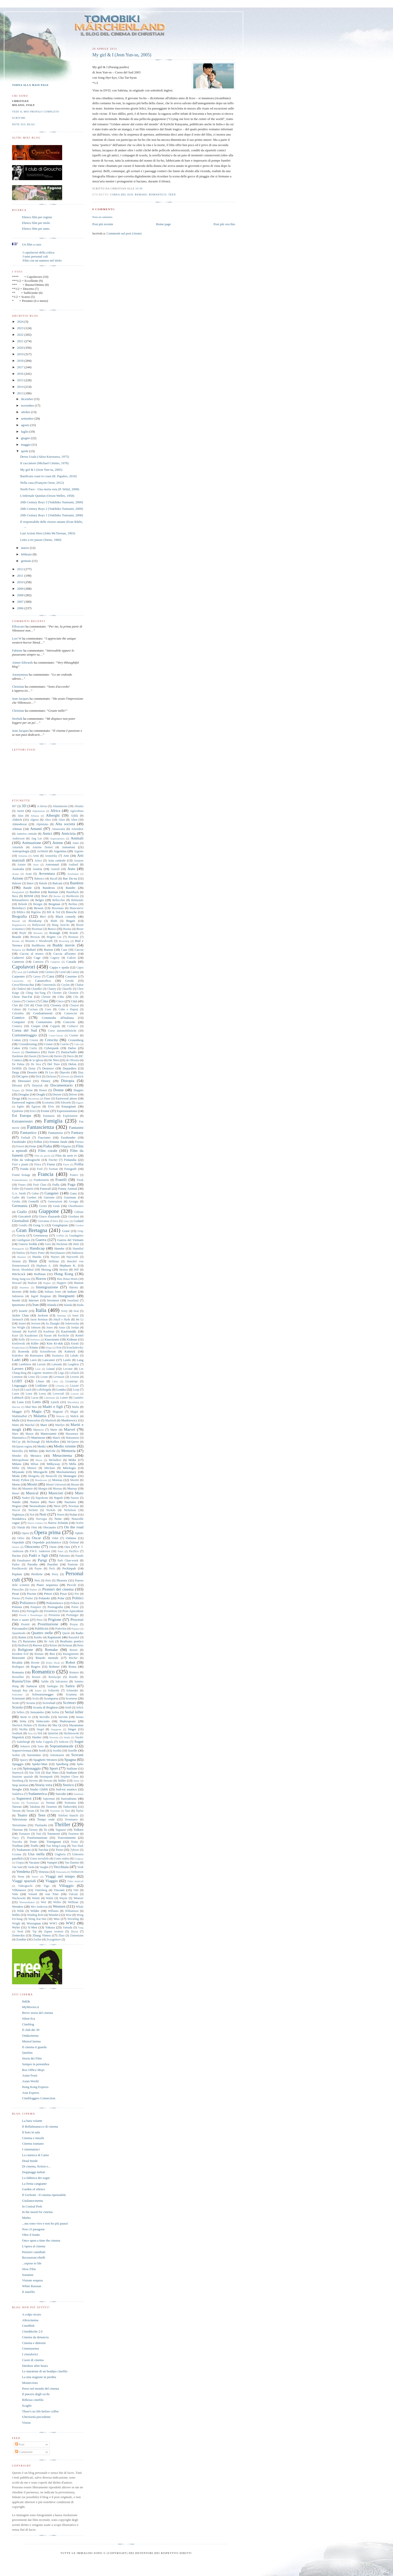 The height and width of the screenshot is (2576, 393). What do you see at coordinates (40, 1127) in the screenshot?
I see `Fantascienza` at bounding box center [40, 1127].